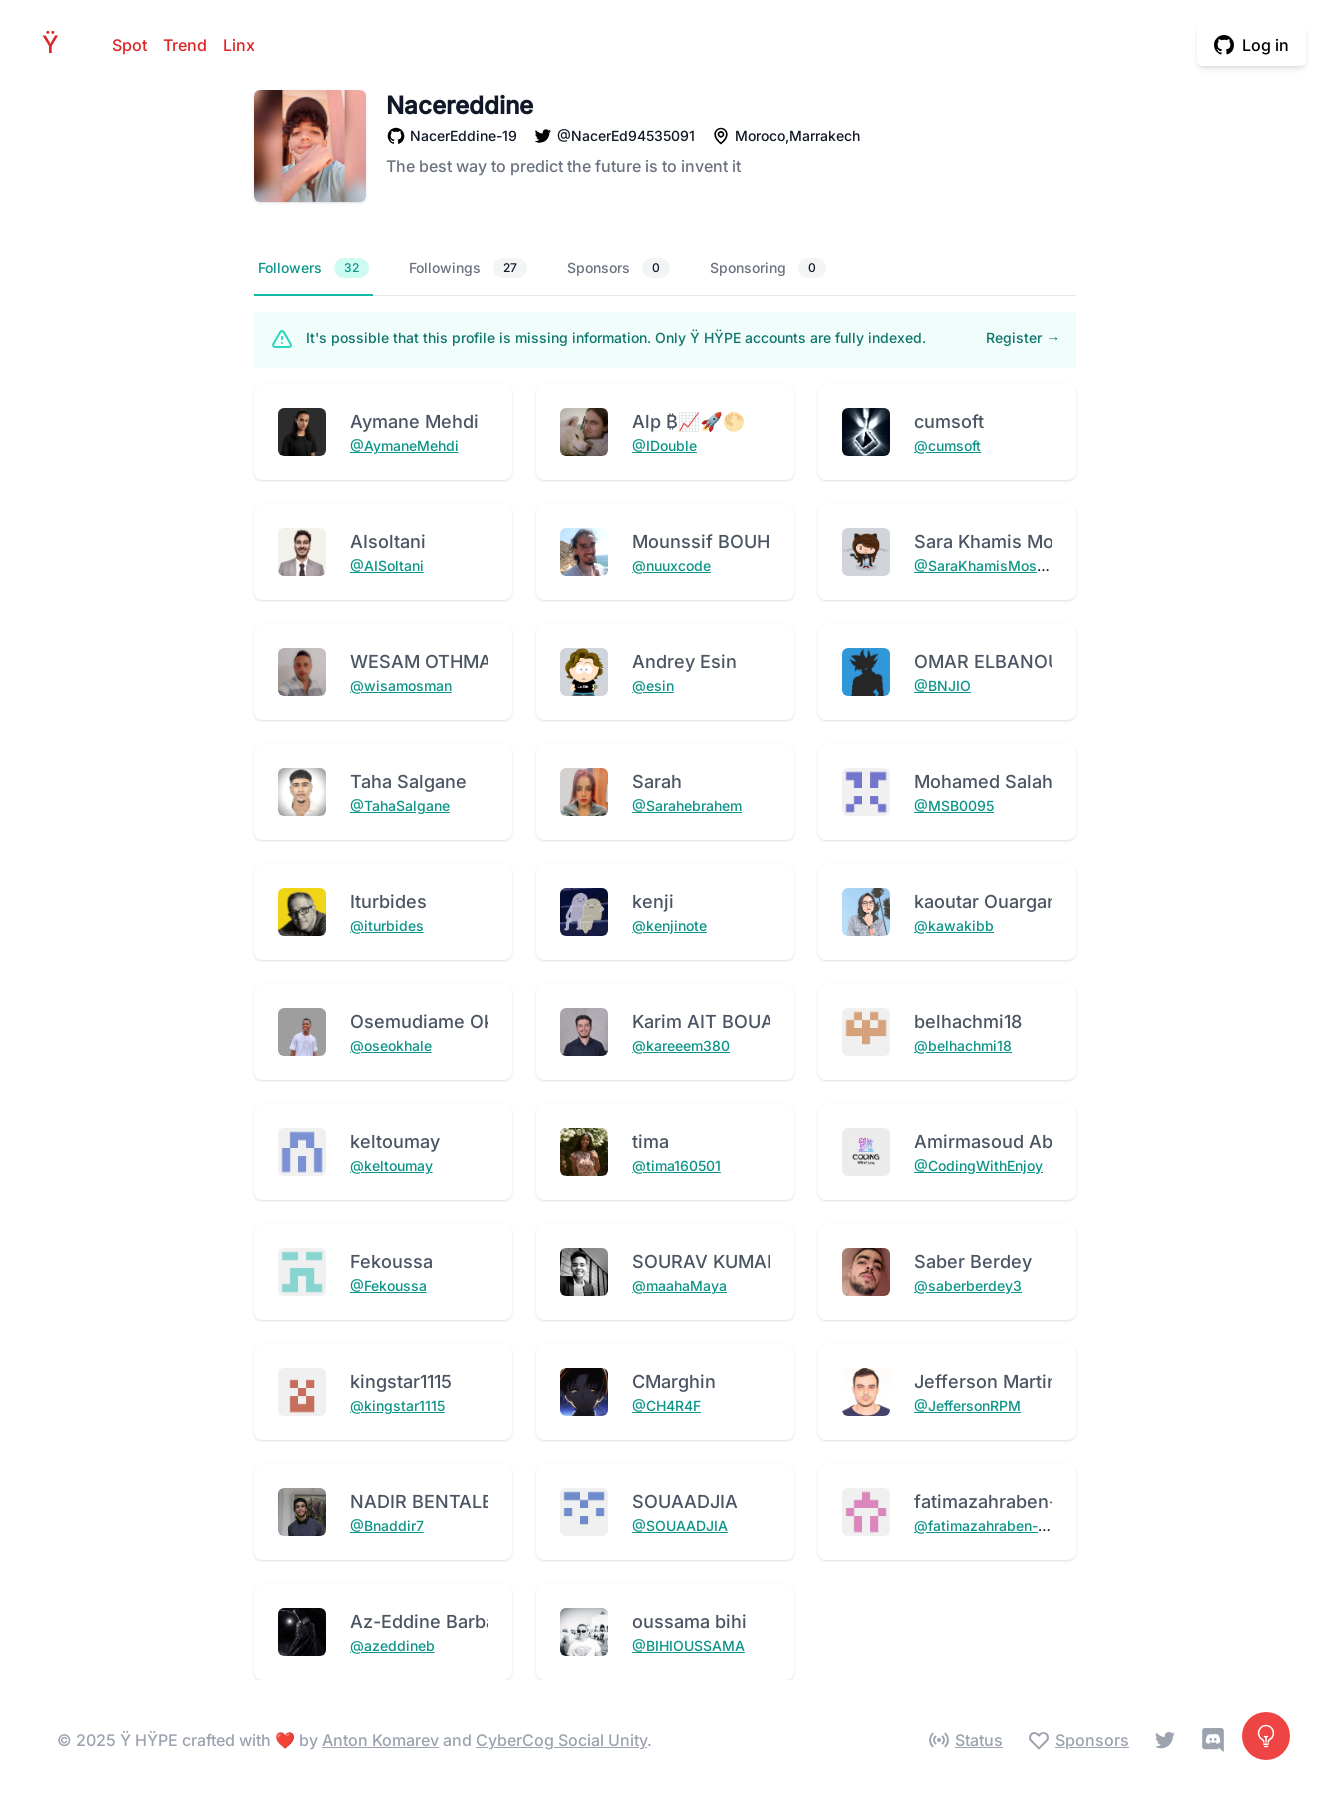  I want to click on @iturbides, so click(387, 925).